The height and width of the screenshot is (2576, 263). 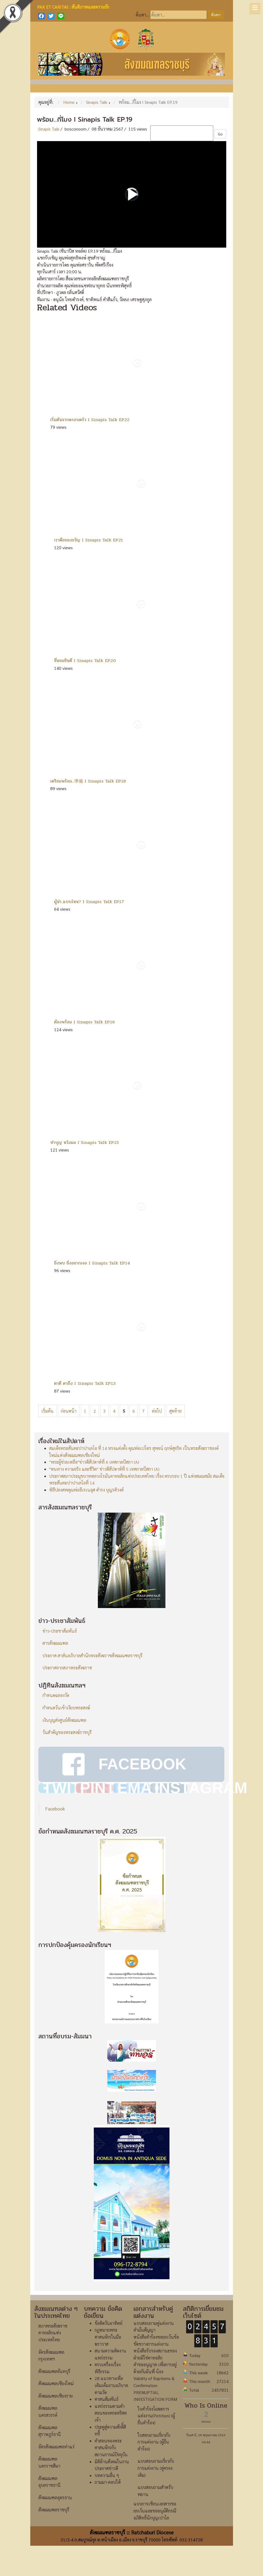 What do you see at coordinates (88, 781) in the screenshot?
I see `เตรียมพร้อม...準備 I Sinapis Talk EP.18` at bounding box center [88, 781].